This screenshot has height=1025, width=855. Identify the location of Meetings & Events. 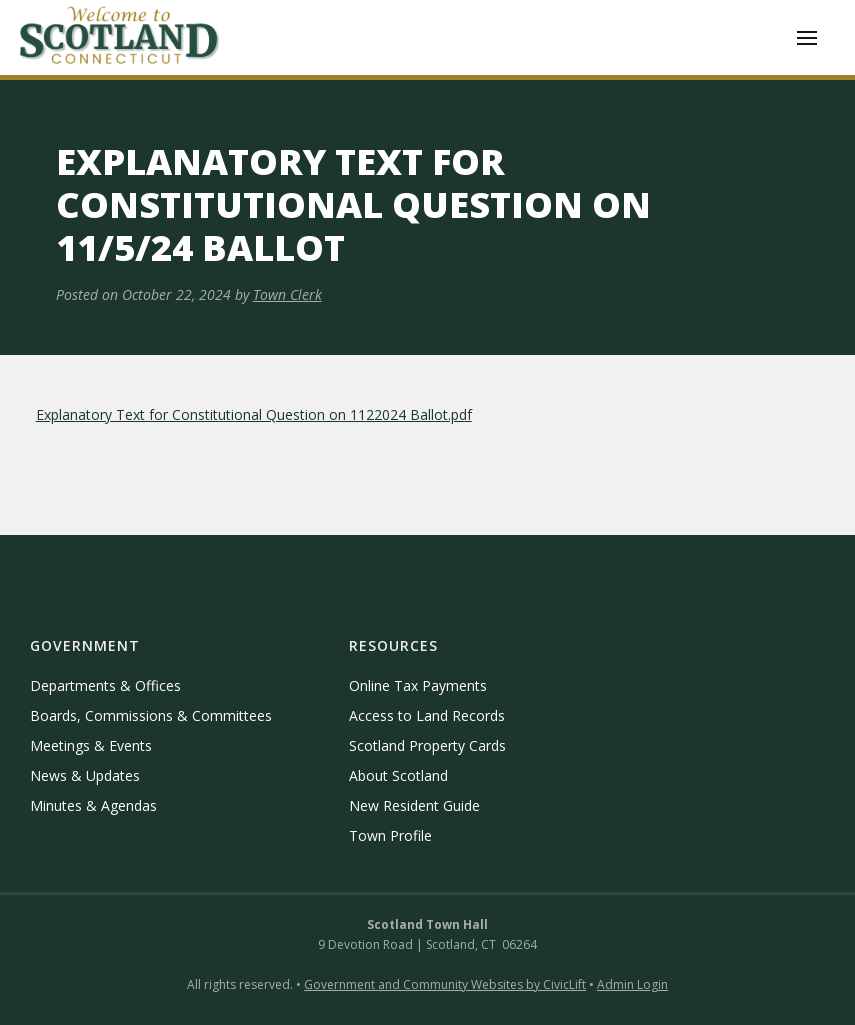
(91, 745).